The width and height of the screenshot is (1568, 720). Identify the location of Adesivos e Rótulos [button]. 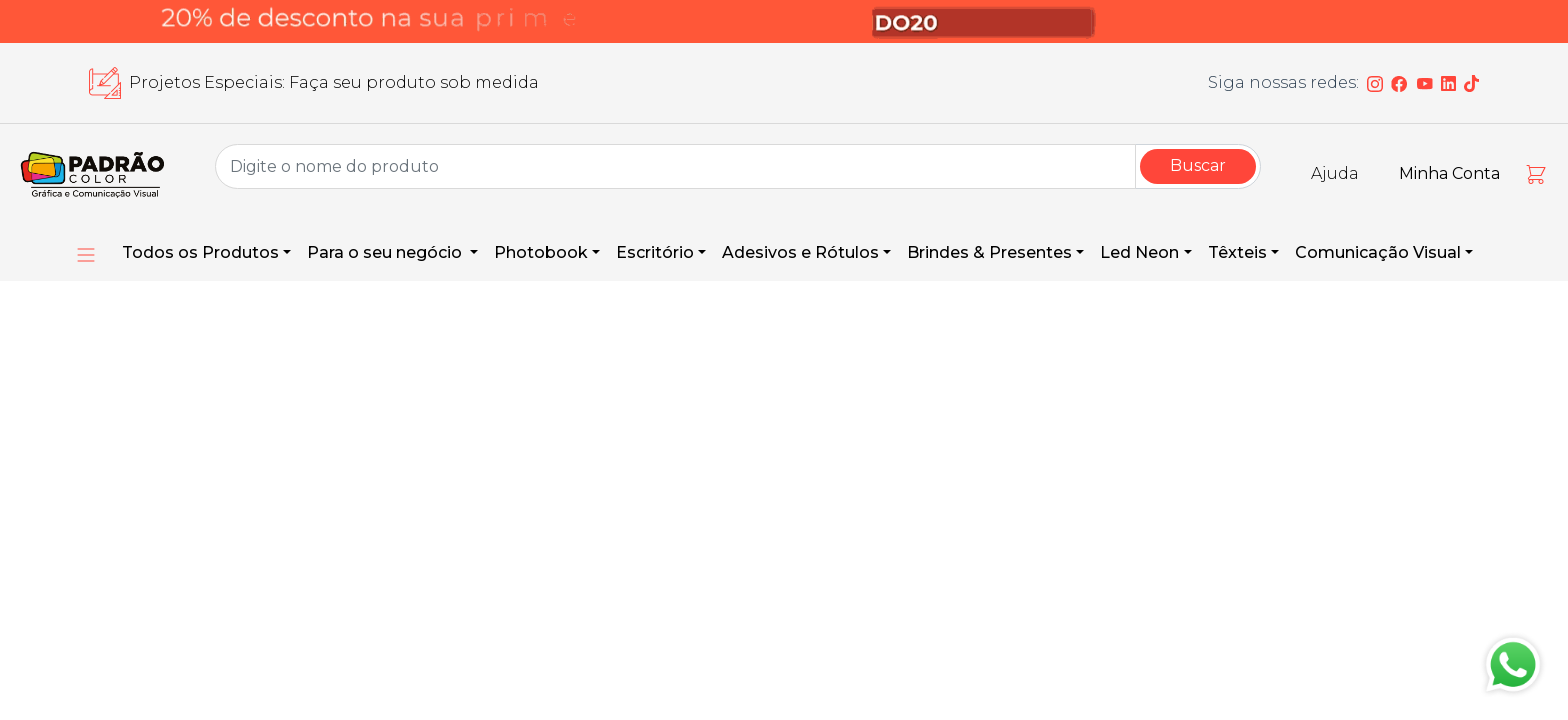
(800, 252).